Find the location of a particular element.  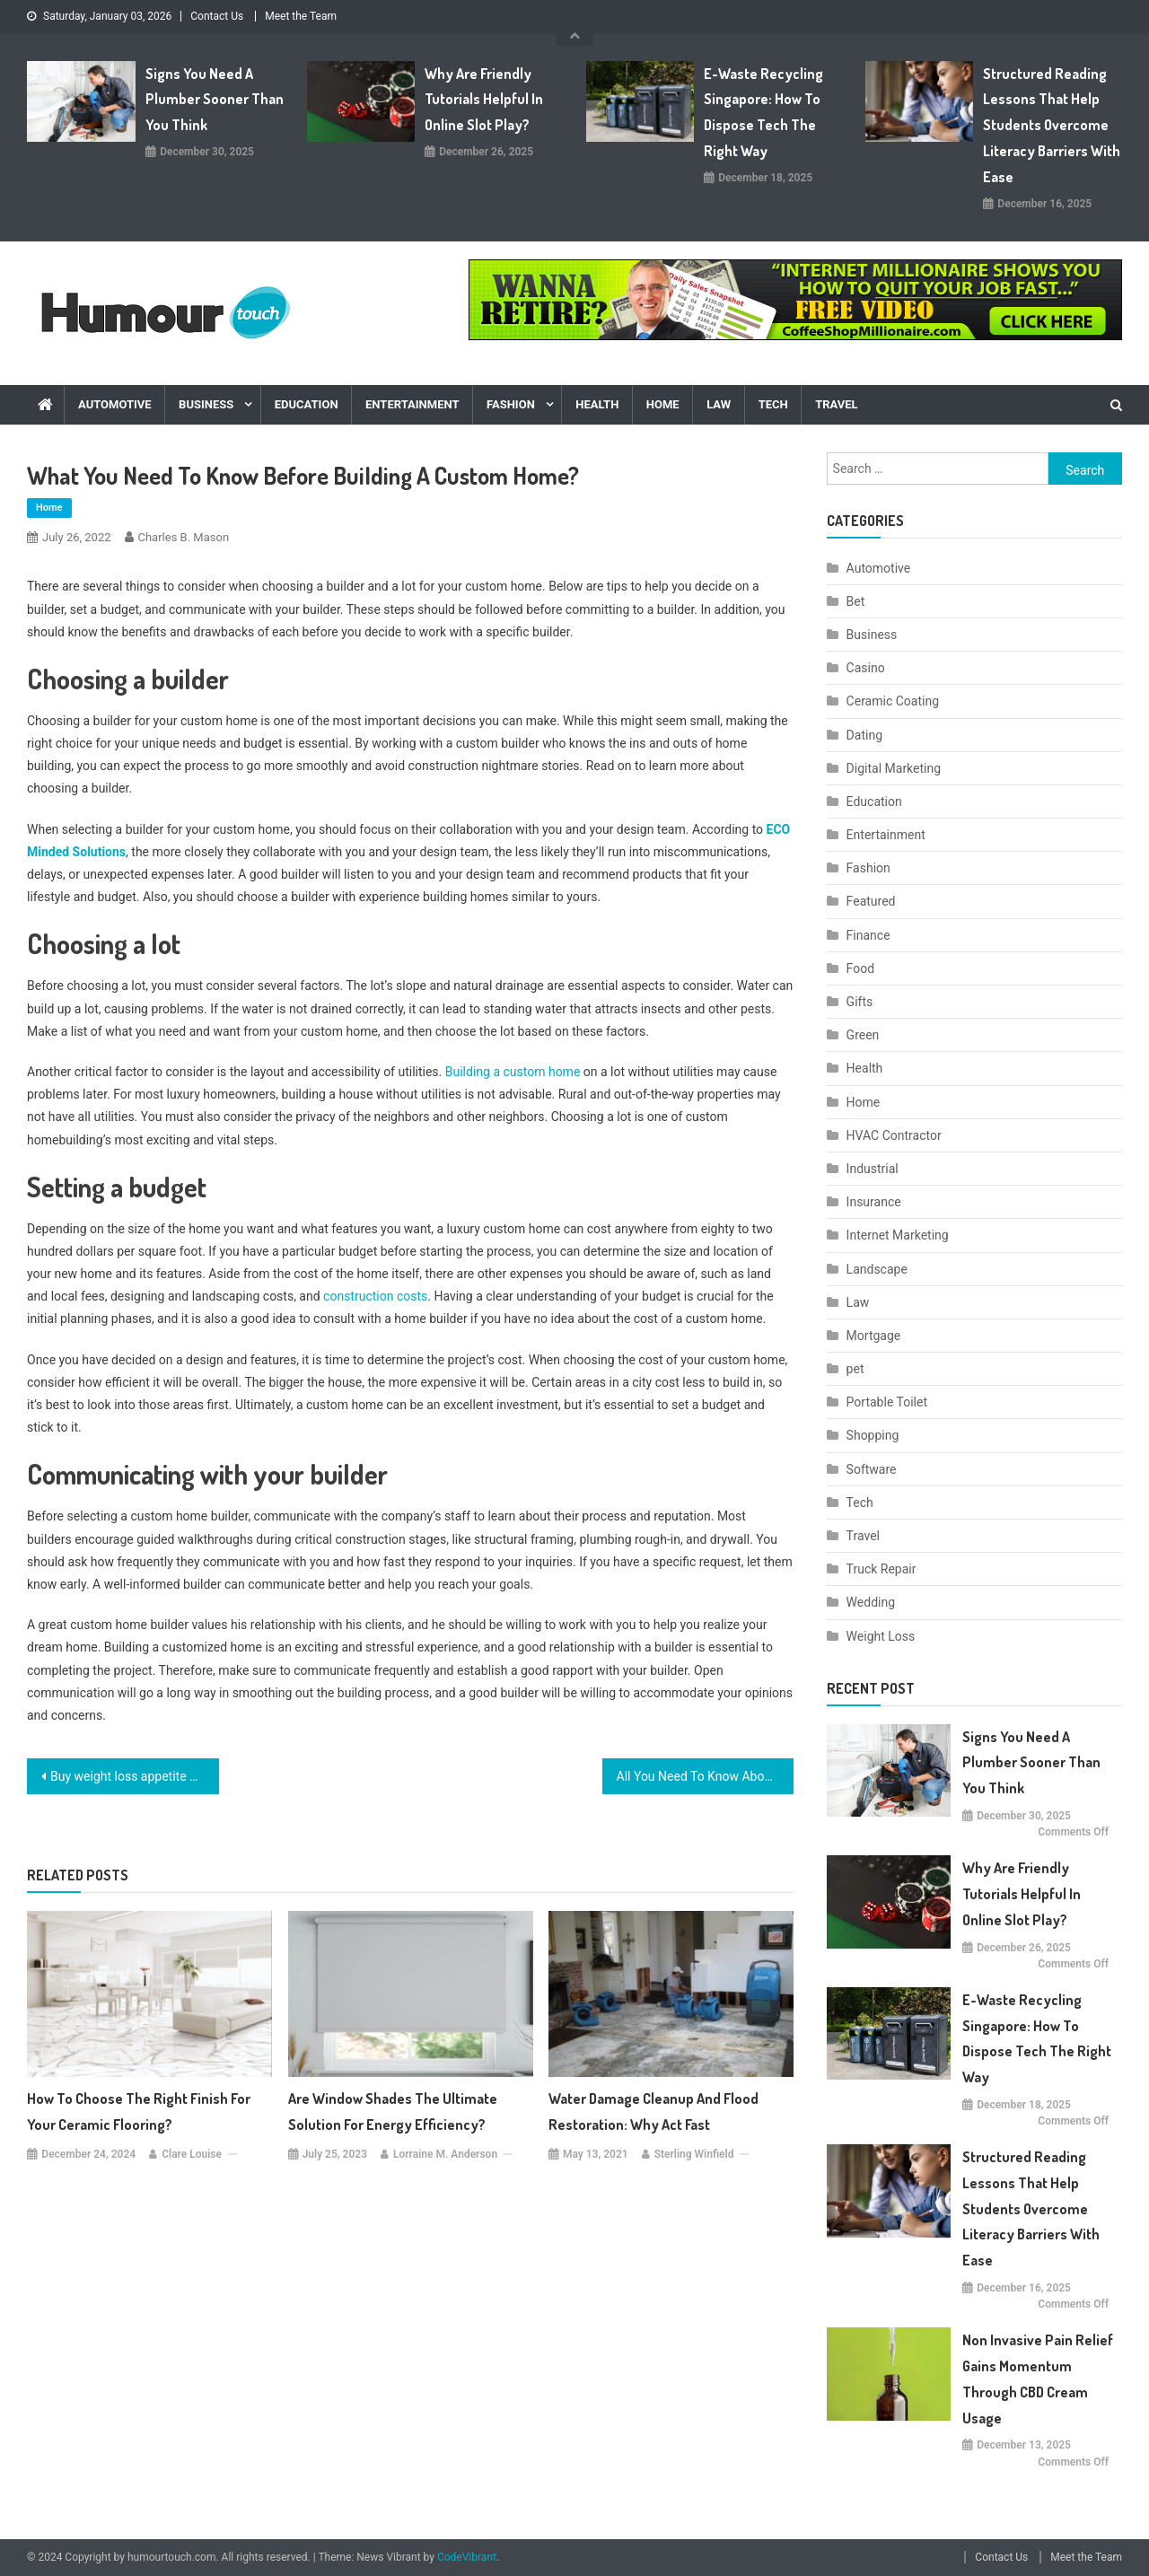

Entertainment is located at coordinates (412, 404).